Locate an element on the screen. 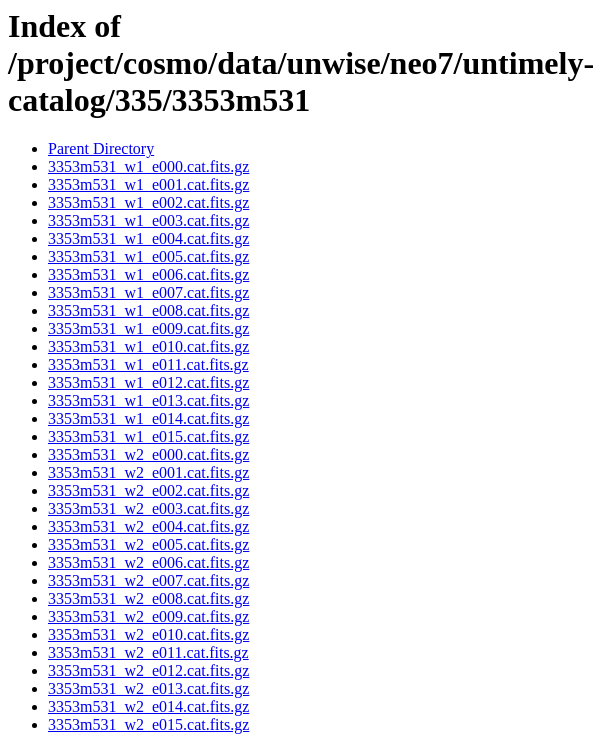 The height and width of the screenshot is (750, 594). 3353m531_w2_e010.cat.fits.gz is located at coordinates (148, 634).